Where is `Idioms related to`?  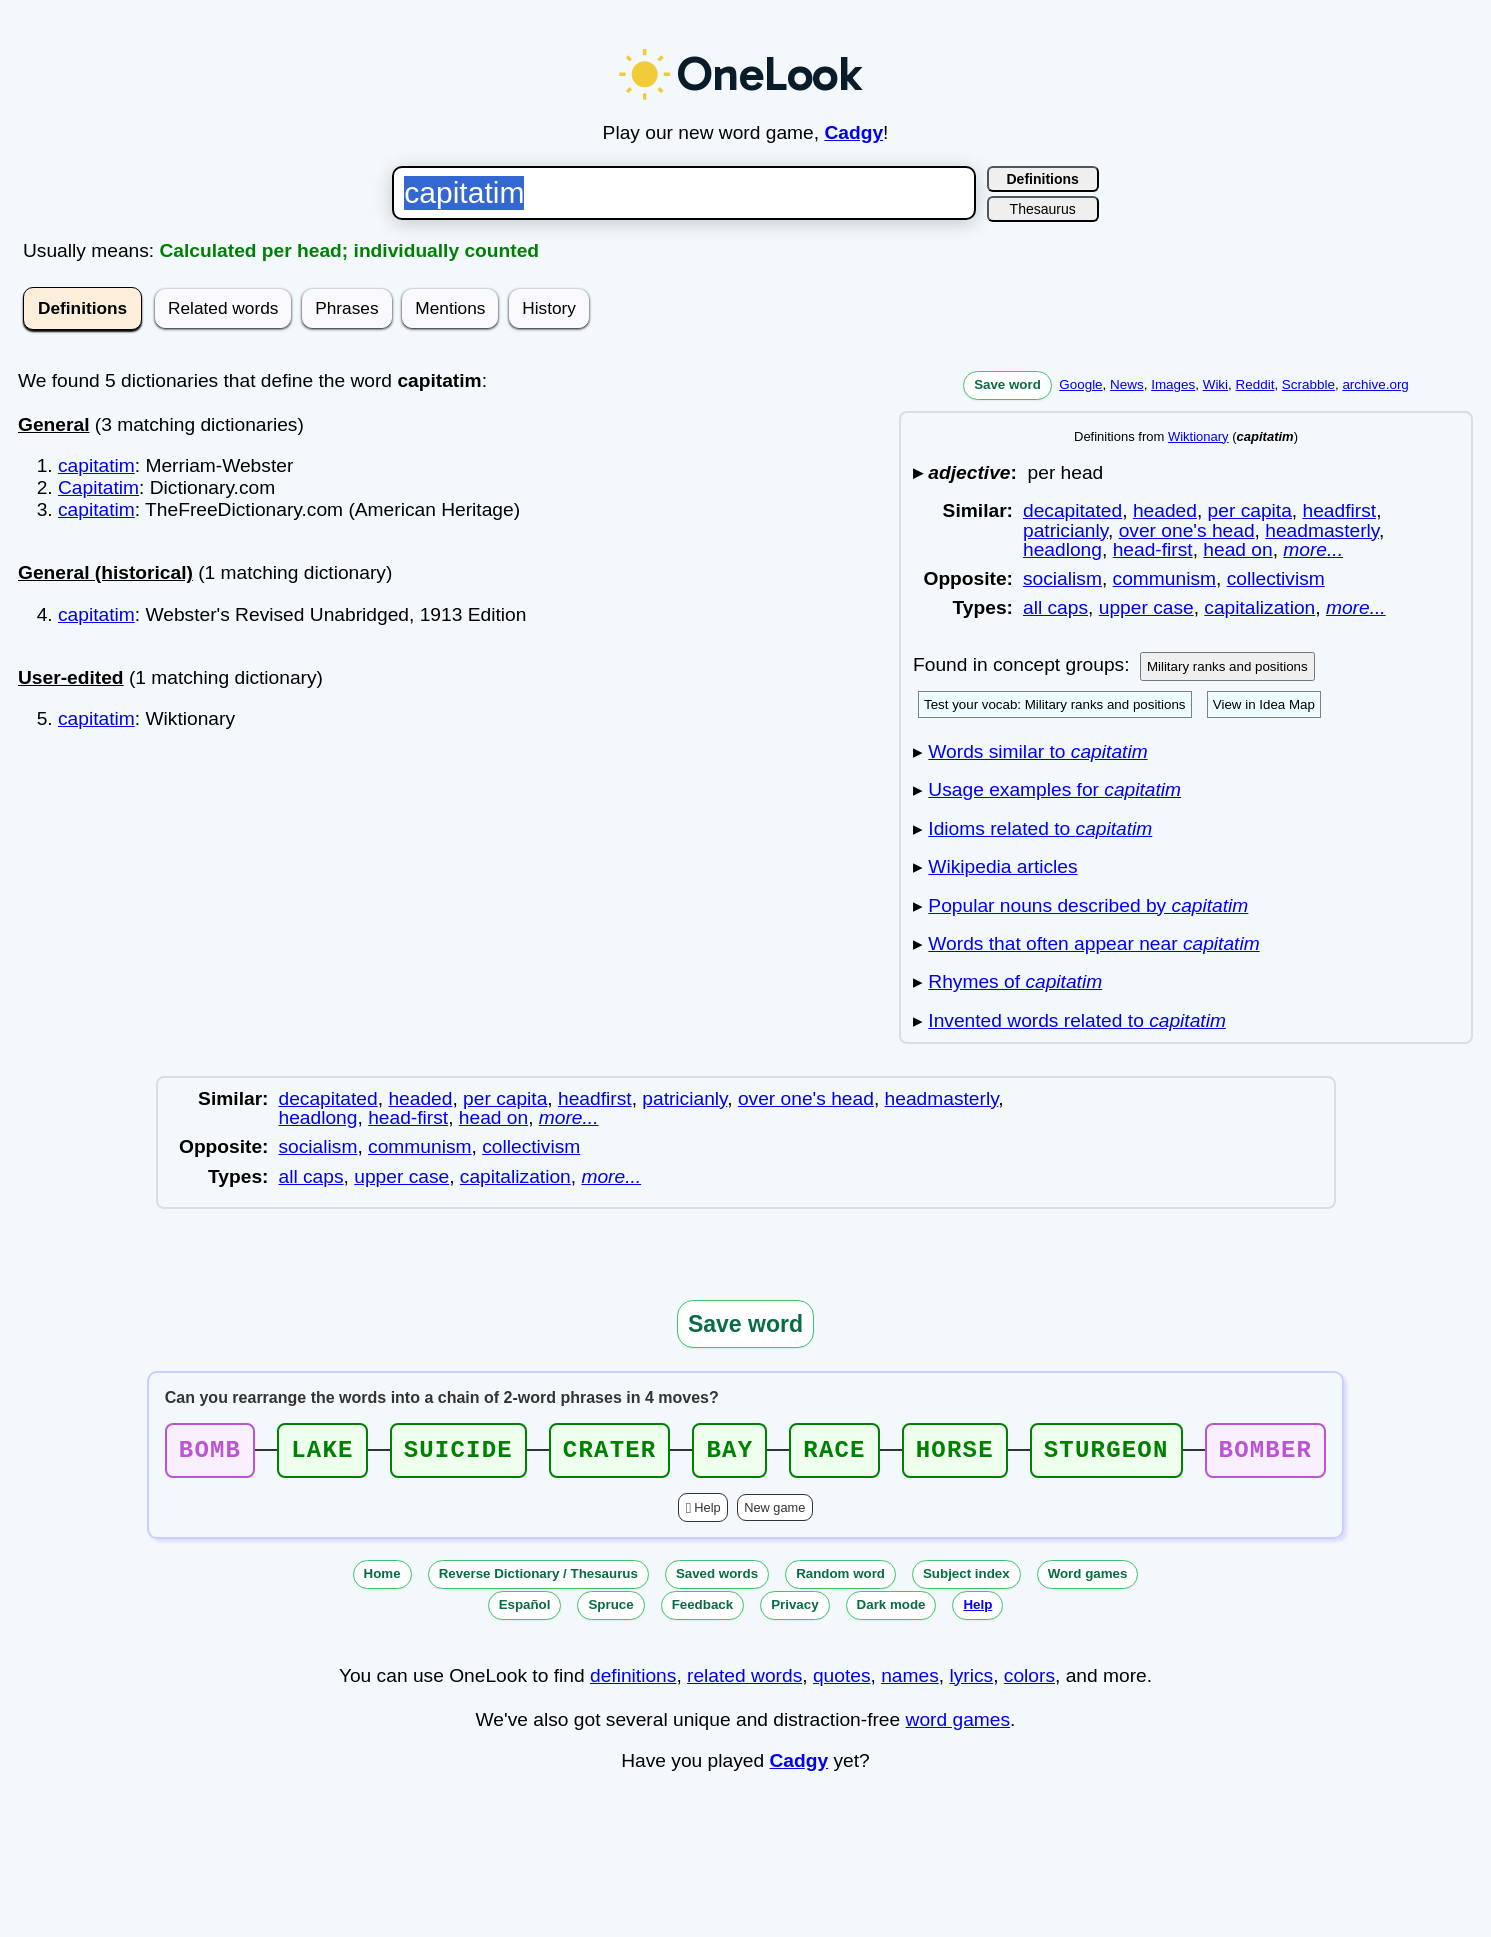
Idioms related to is located at coordinates (1040, 828).